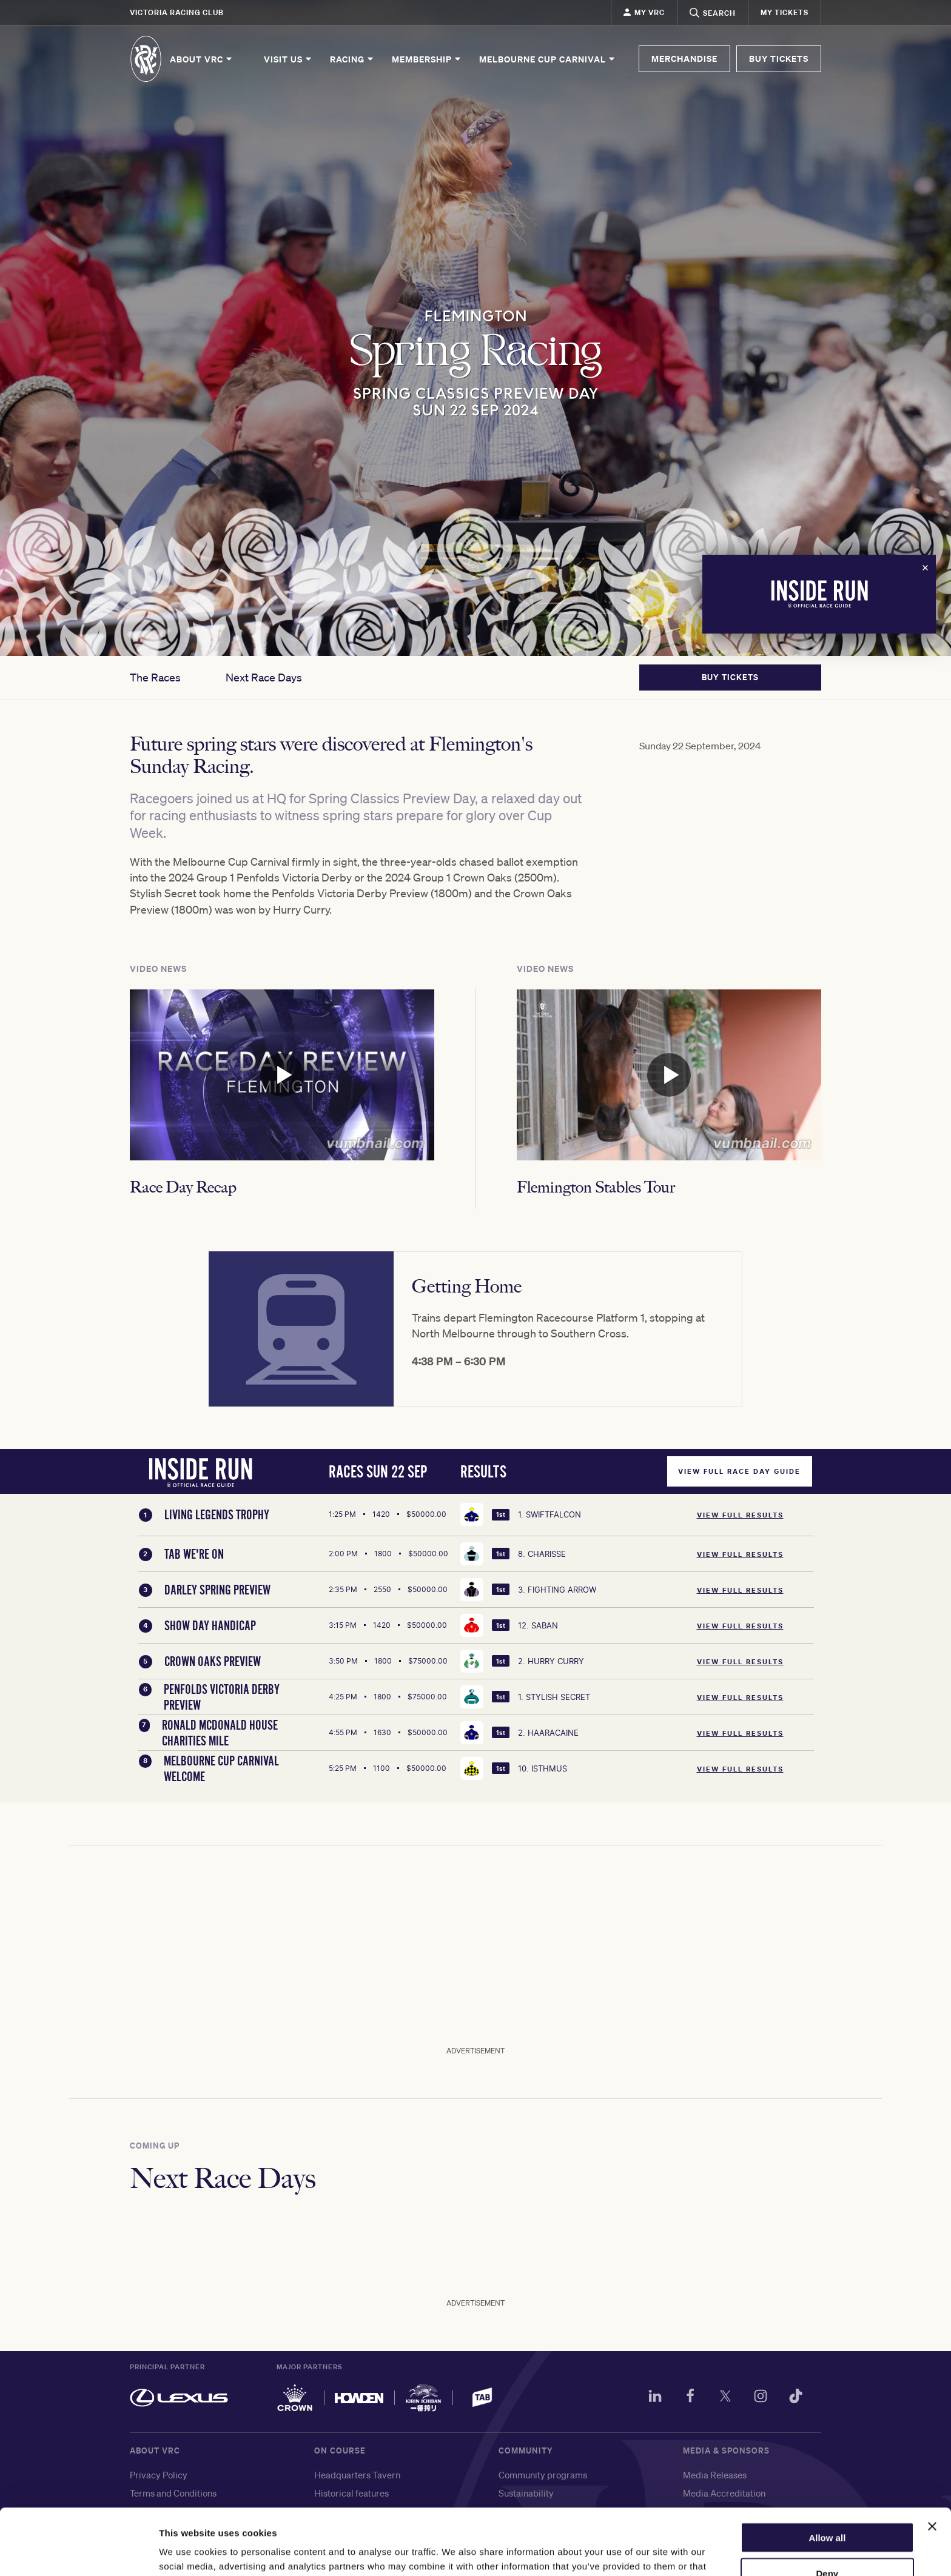 This screenshot has height=2576, width=951. Describe the element at coordinates (150, 2511) in the screenshot. I see `Copyright` at that location.